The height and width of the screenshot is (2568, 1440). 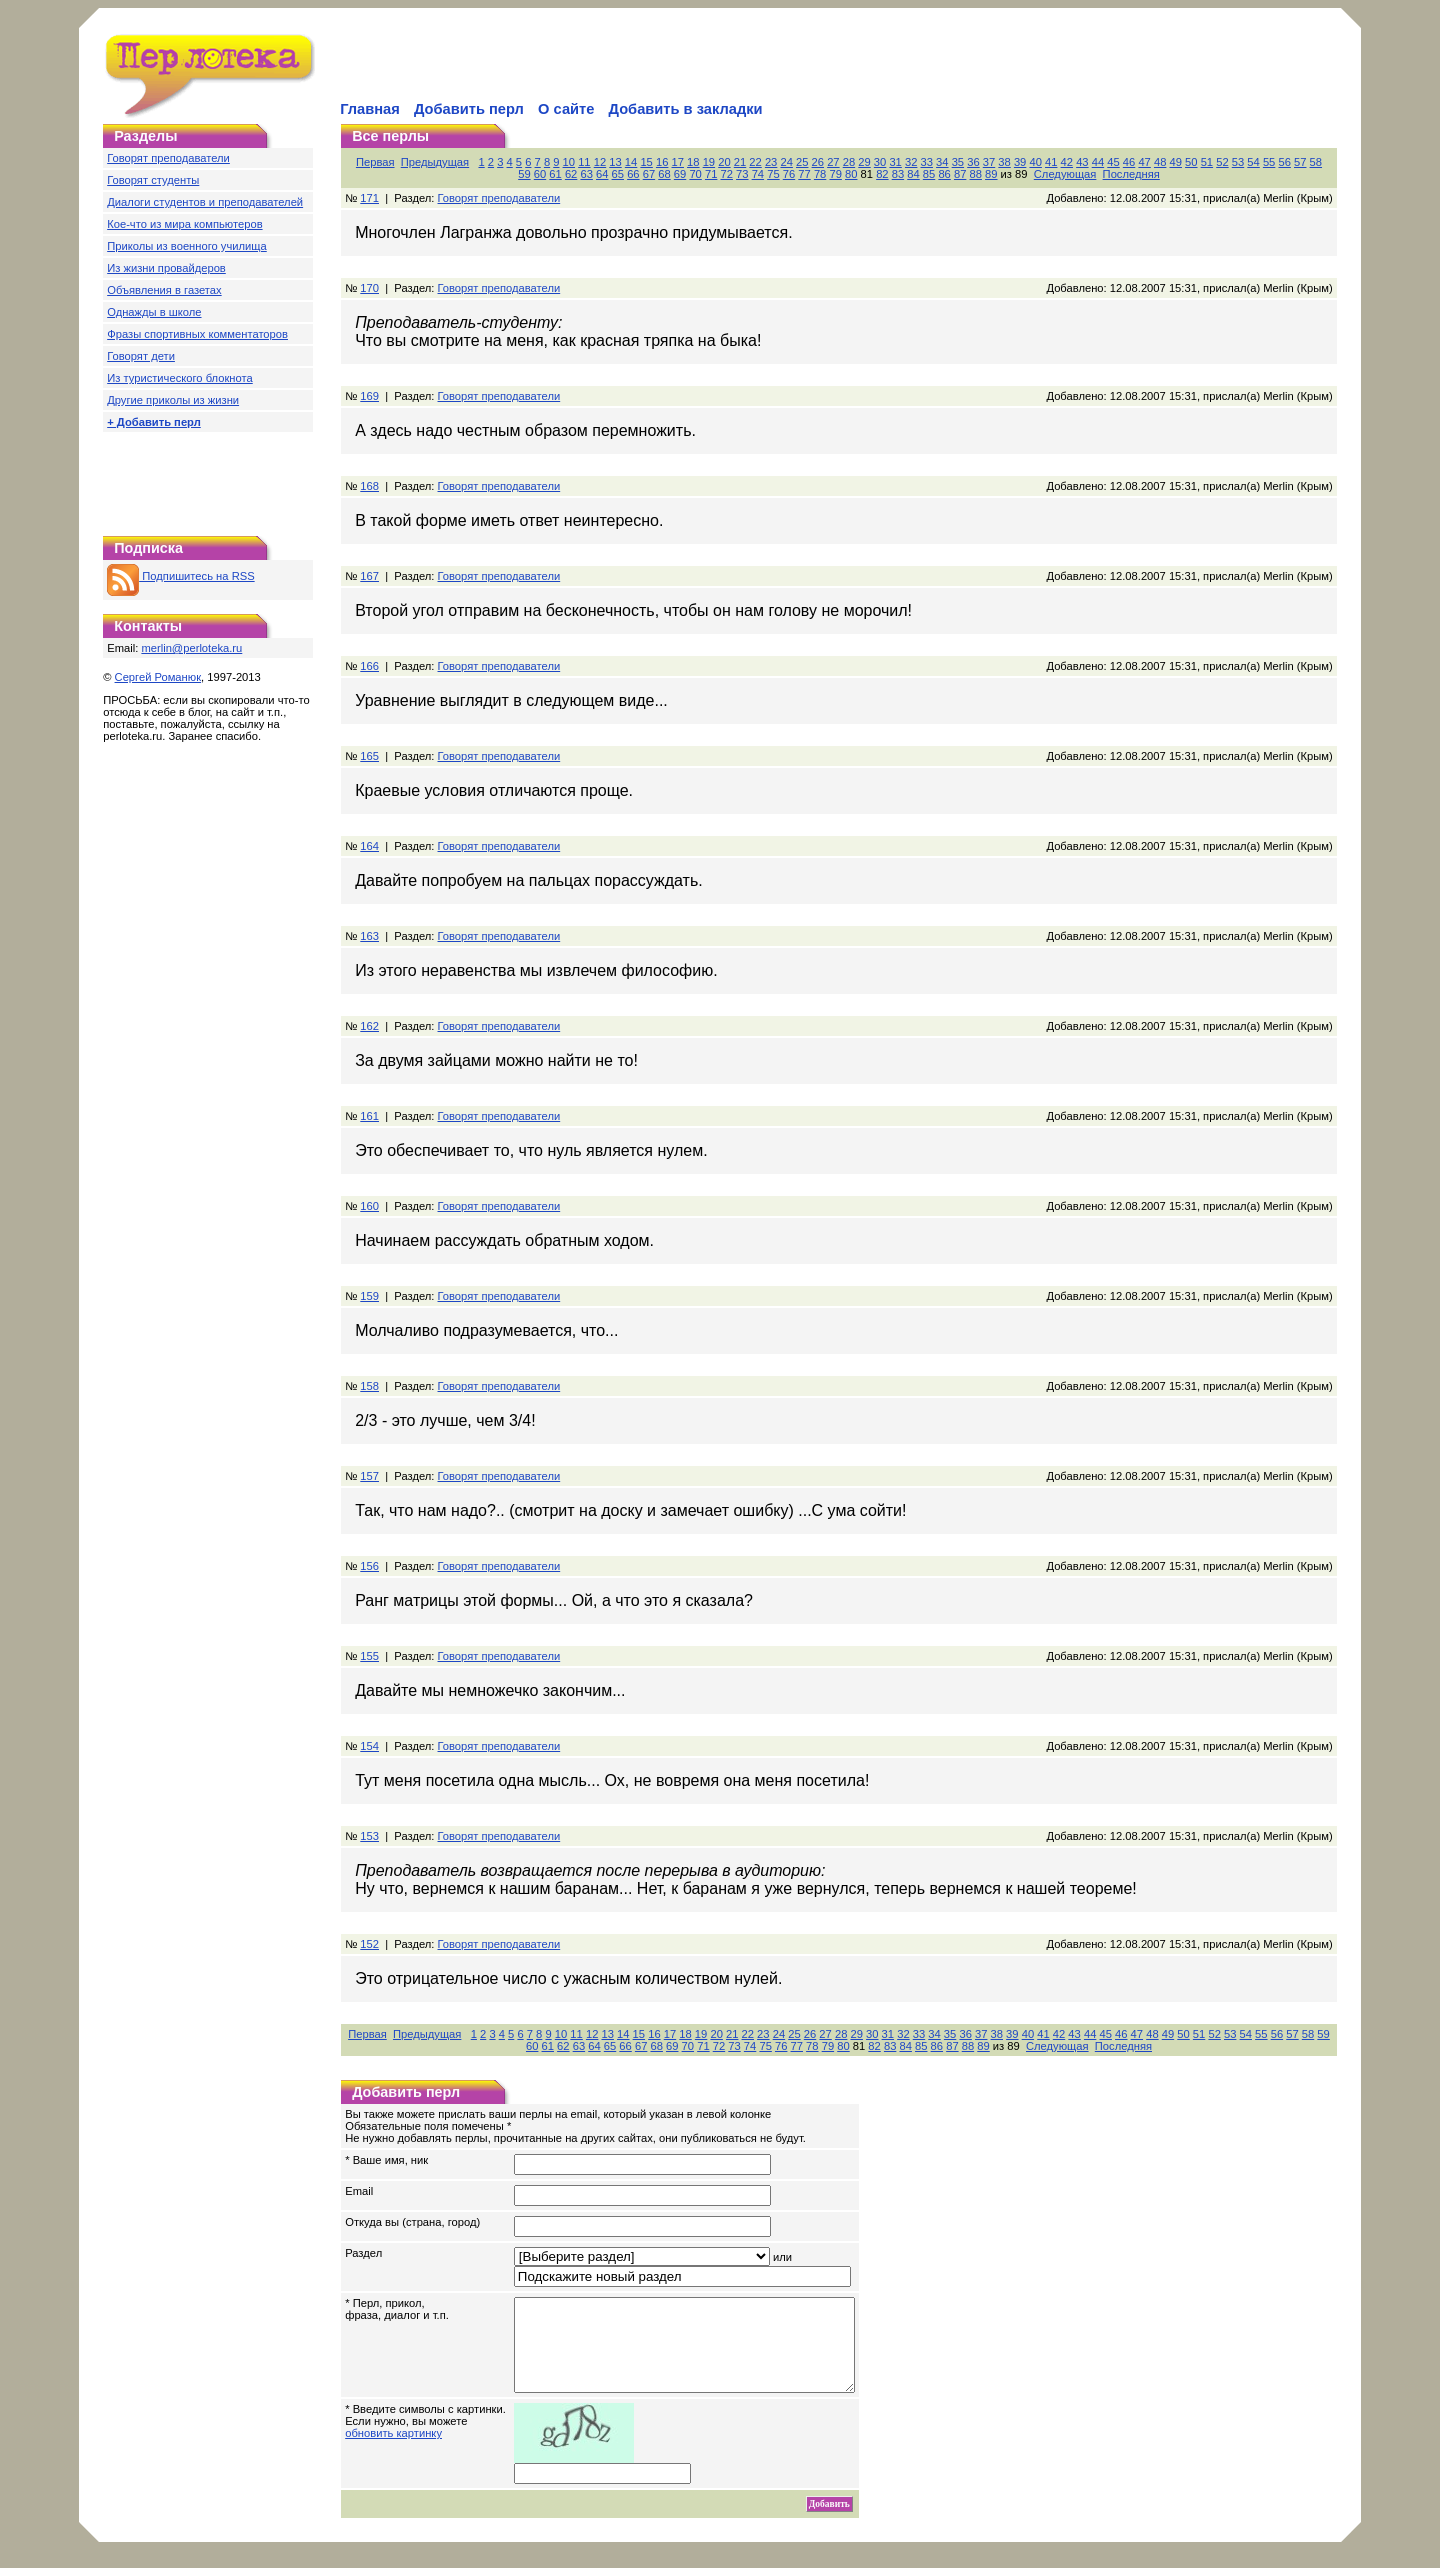 I want to click on 170, so click(x=369, y=288).